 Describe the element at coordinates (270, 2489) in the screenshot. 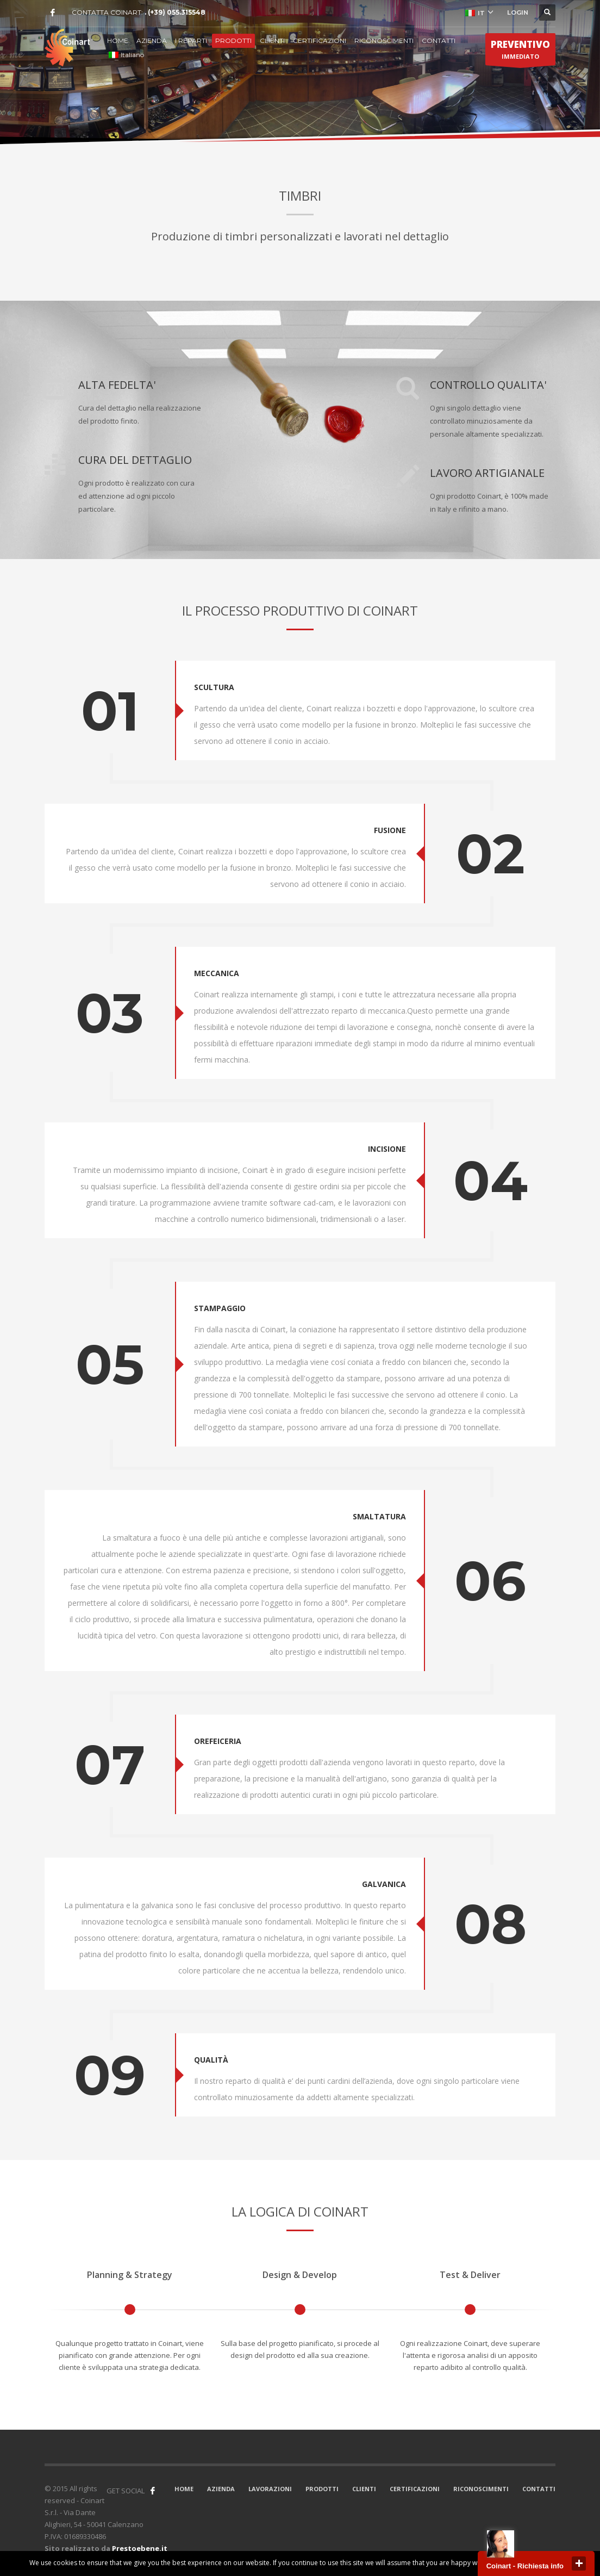

I see `LAVORAZIONI` at that location.